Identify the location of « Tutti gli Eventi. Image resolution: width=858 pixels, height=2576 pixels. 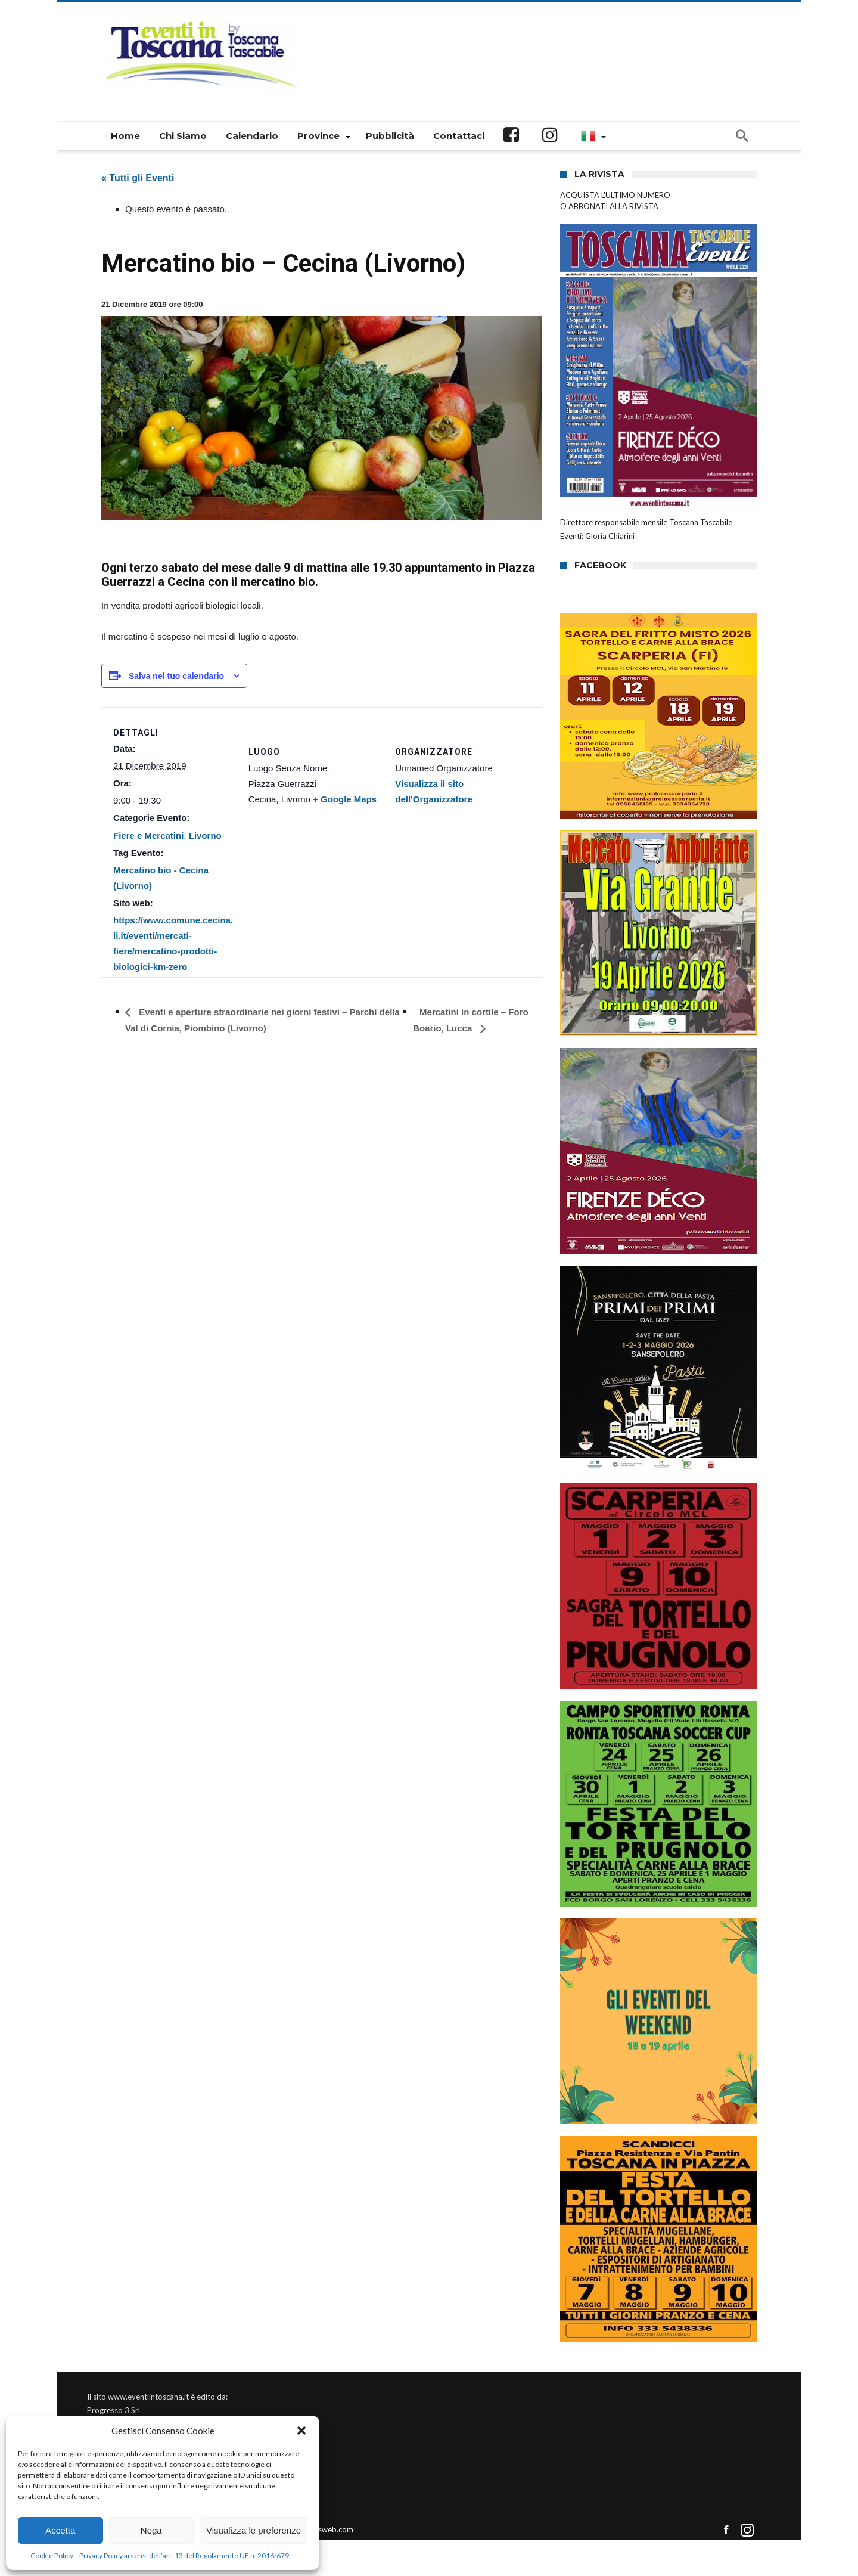
(137, 178).